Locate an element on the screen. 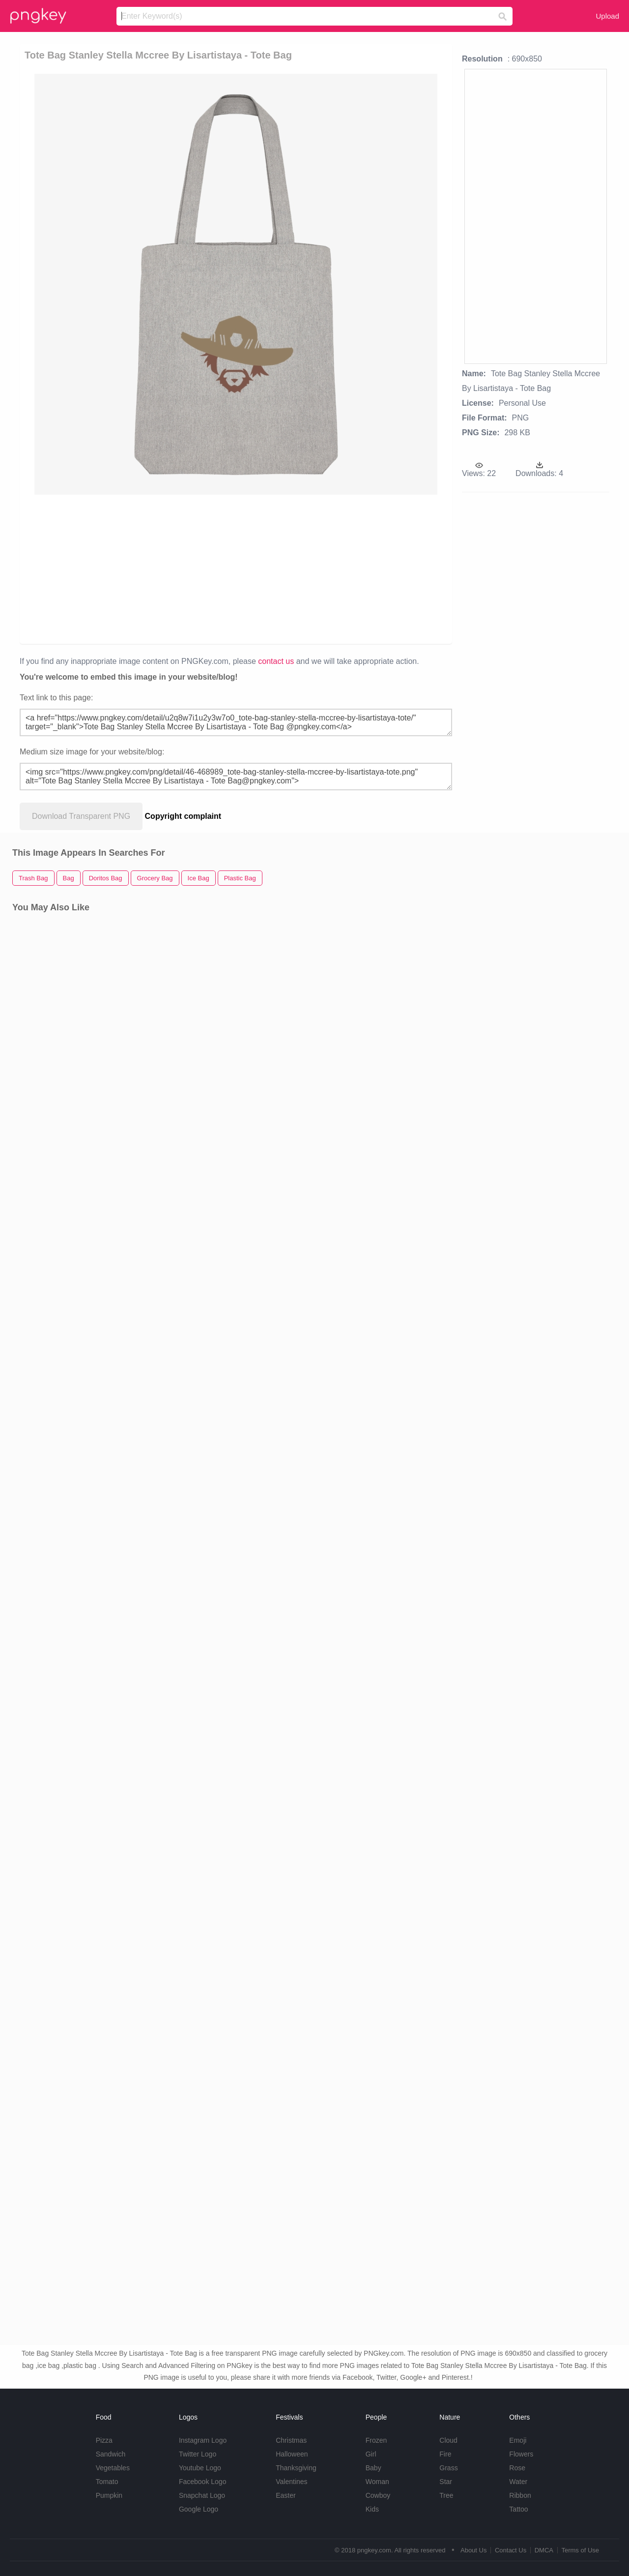  Christmas is located at coordinates (291, 2440).